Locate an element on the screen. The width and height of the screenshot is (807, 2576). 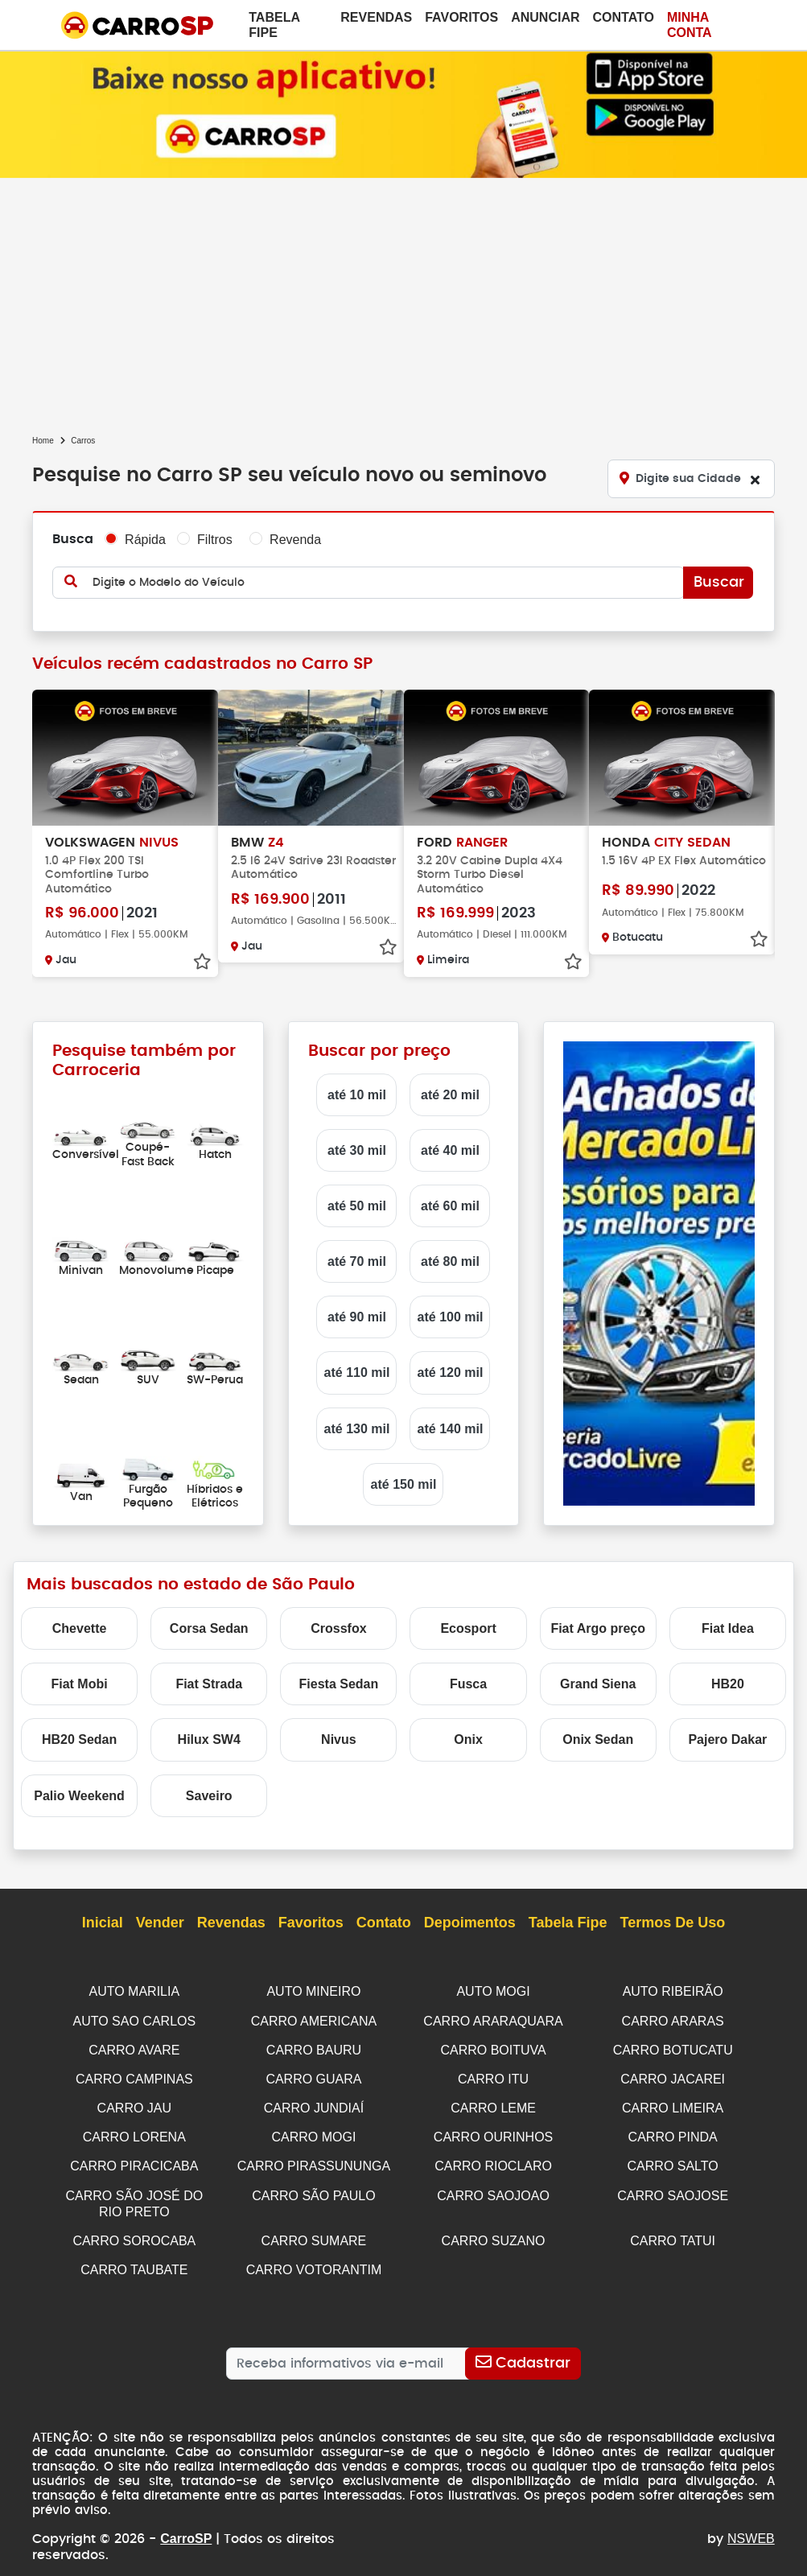
até 60 mil is located at coordinates (450, 1204).